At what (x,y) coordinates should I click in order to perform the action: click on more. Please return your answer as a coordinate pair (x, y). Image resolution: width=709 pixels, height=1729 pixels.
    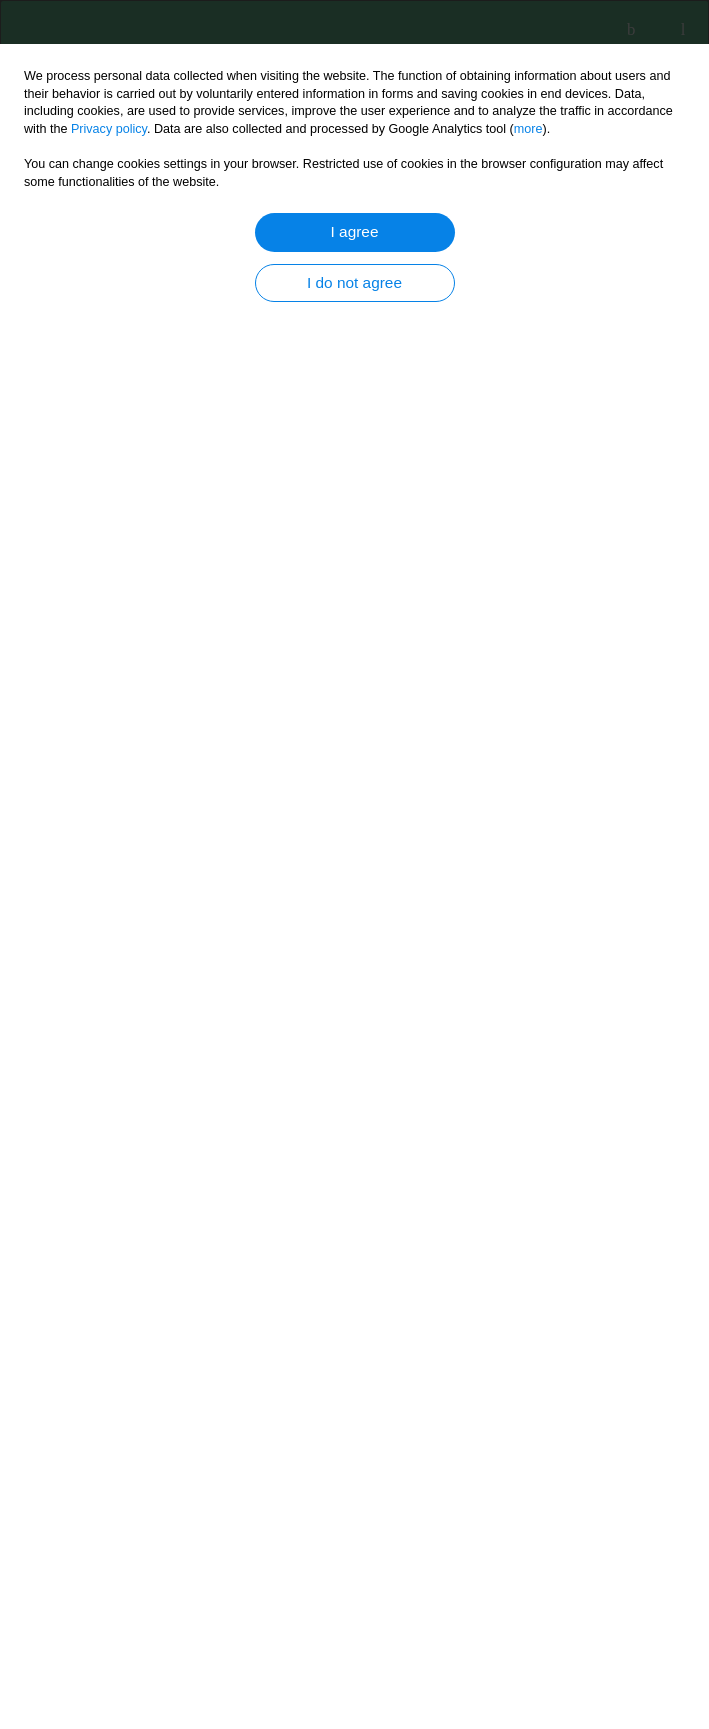
    Looking at the image, I should click on (528, 129).